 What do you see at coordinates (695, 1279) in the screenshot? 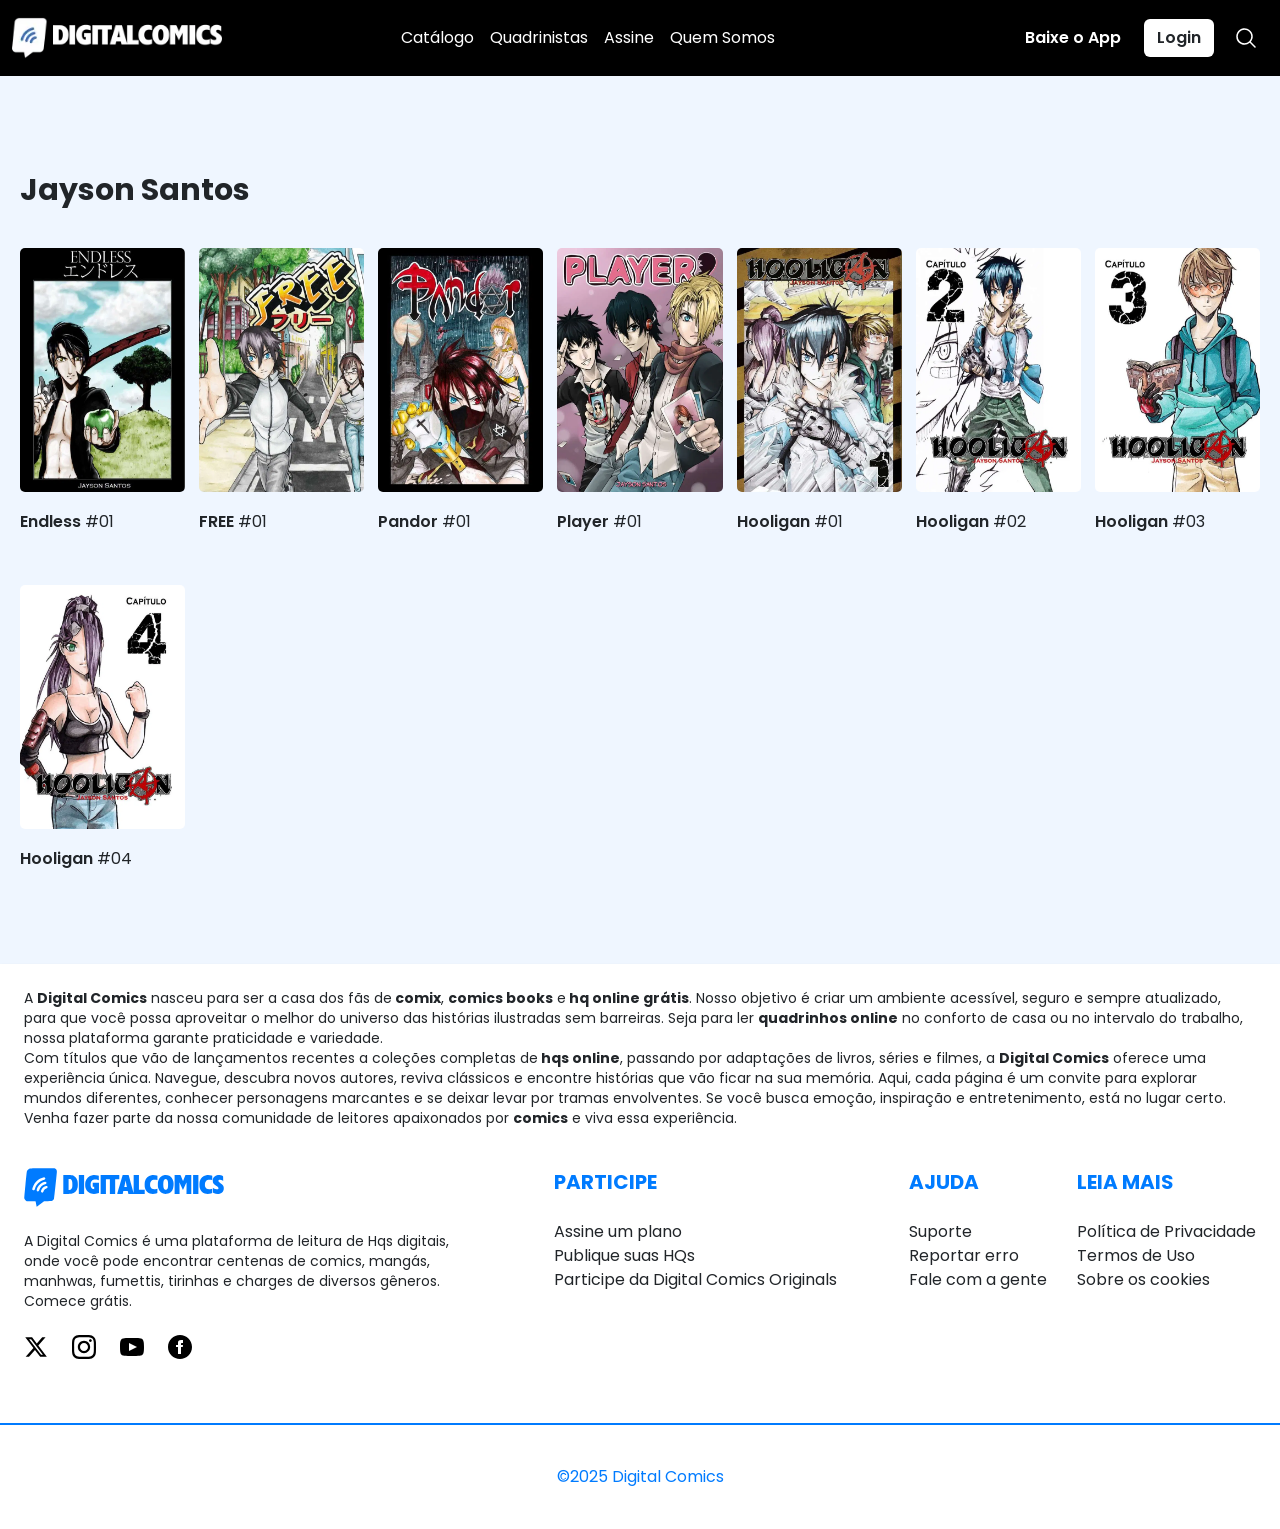
I see `Participe da Digital Comics Originals` at bounding box center [695, 1279].